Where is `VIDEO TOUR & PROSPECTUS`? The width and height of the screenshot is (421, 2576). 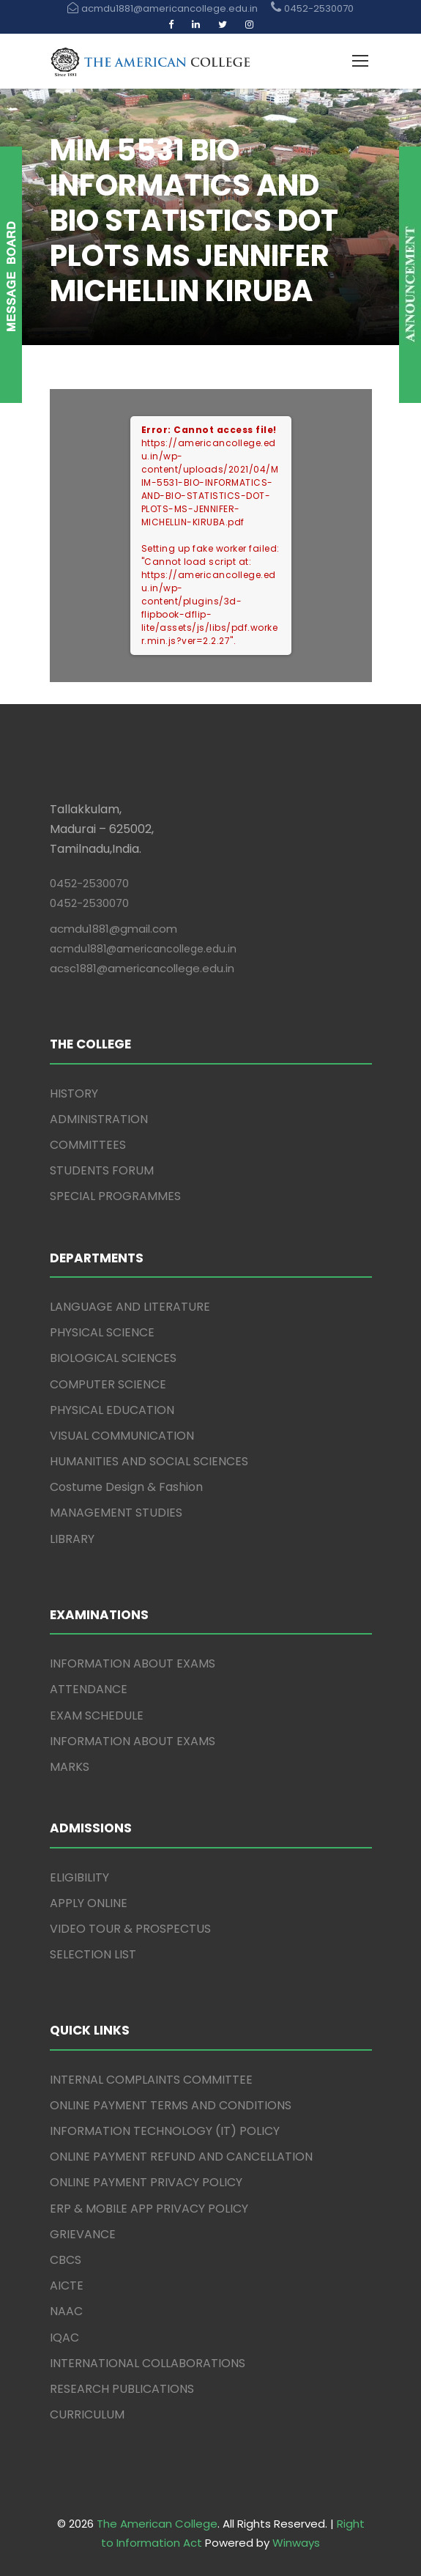 VIDEO TOUR & PROSPECTUS is located at coordinates (130, 1928).